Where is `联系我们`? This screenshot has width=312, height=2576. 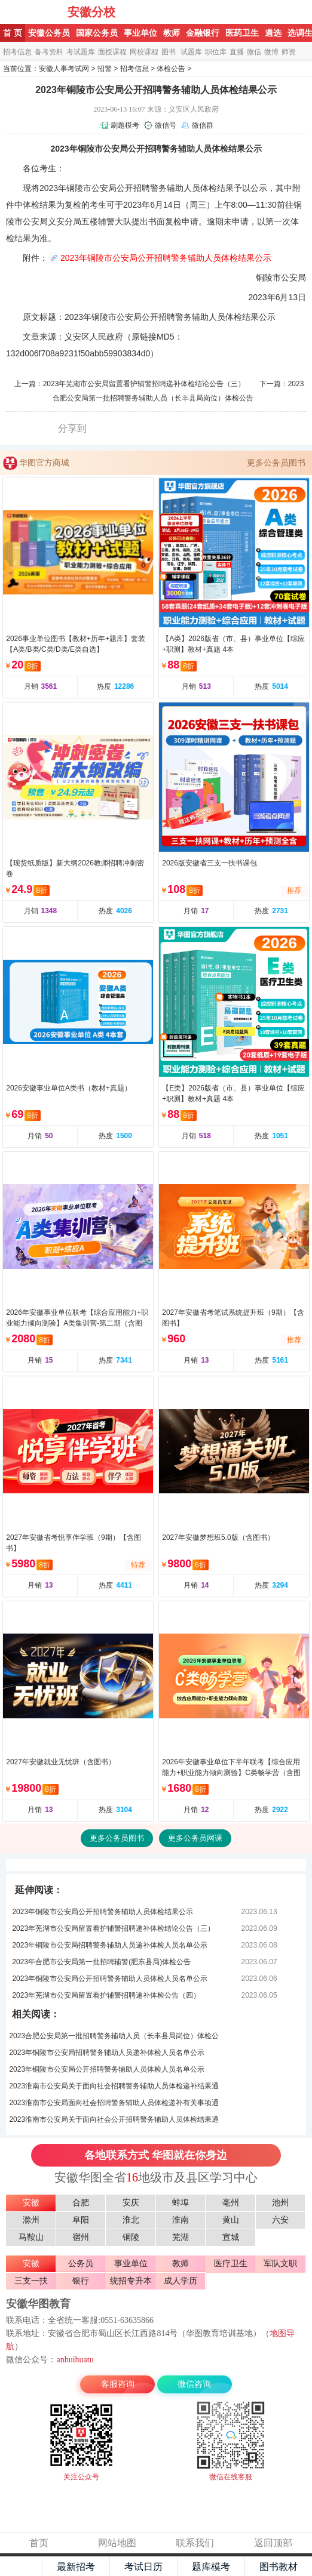
联系我们 is located at coordinates (195, 2543).